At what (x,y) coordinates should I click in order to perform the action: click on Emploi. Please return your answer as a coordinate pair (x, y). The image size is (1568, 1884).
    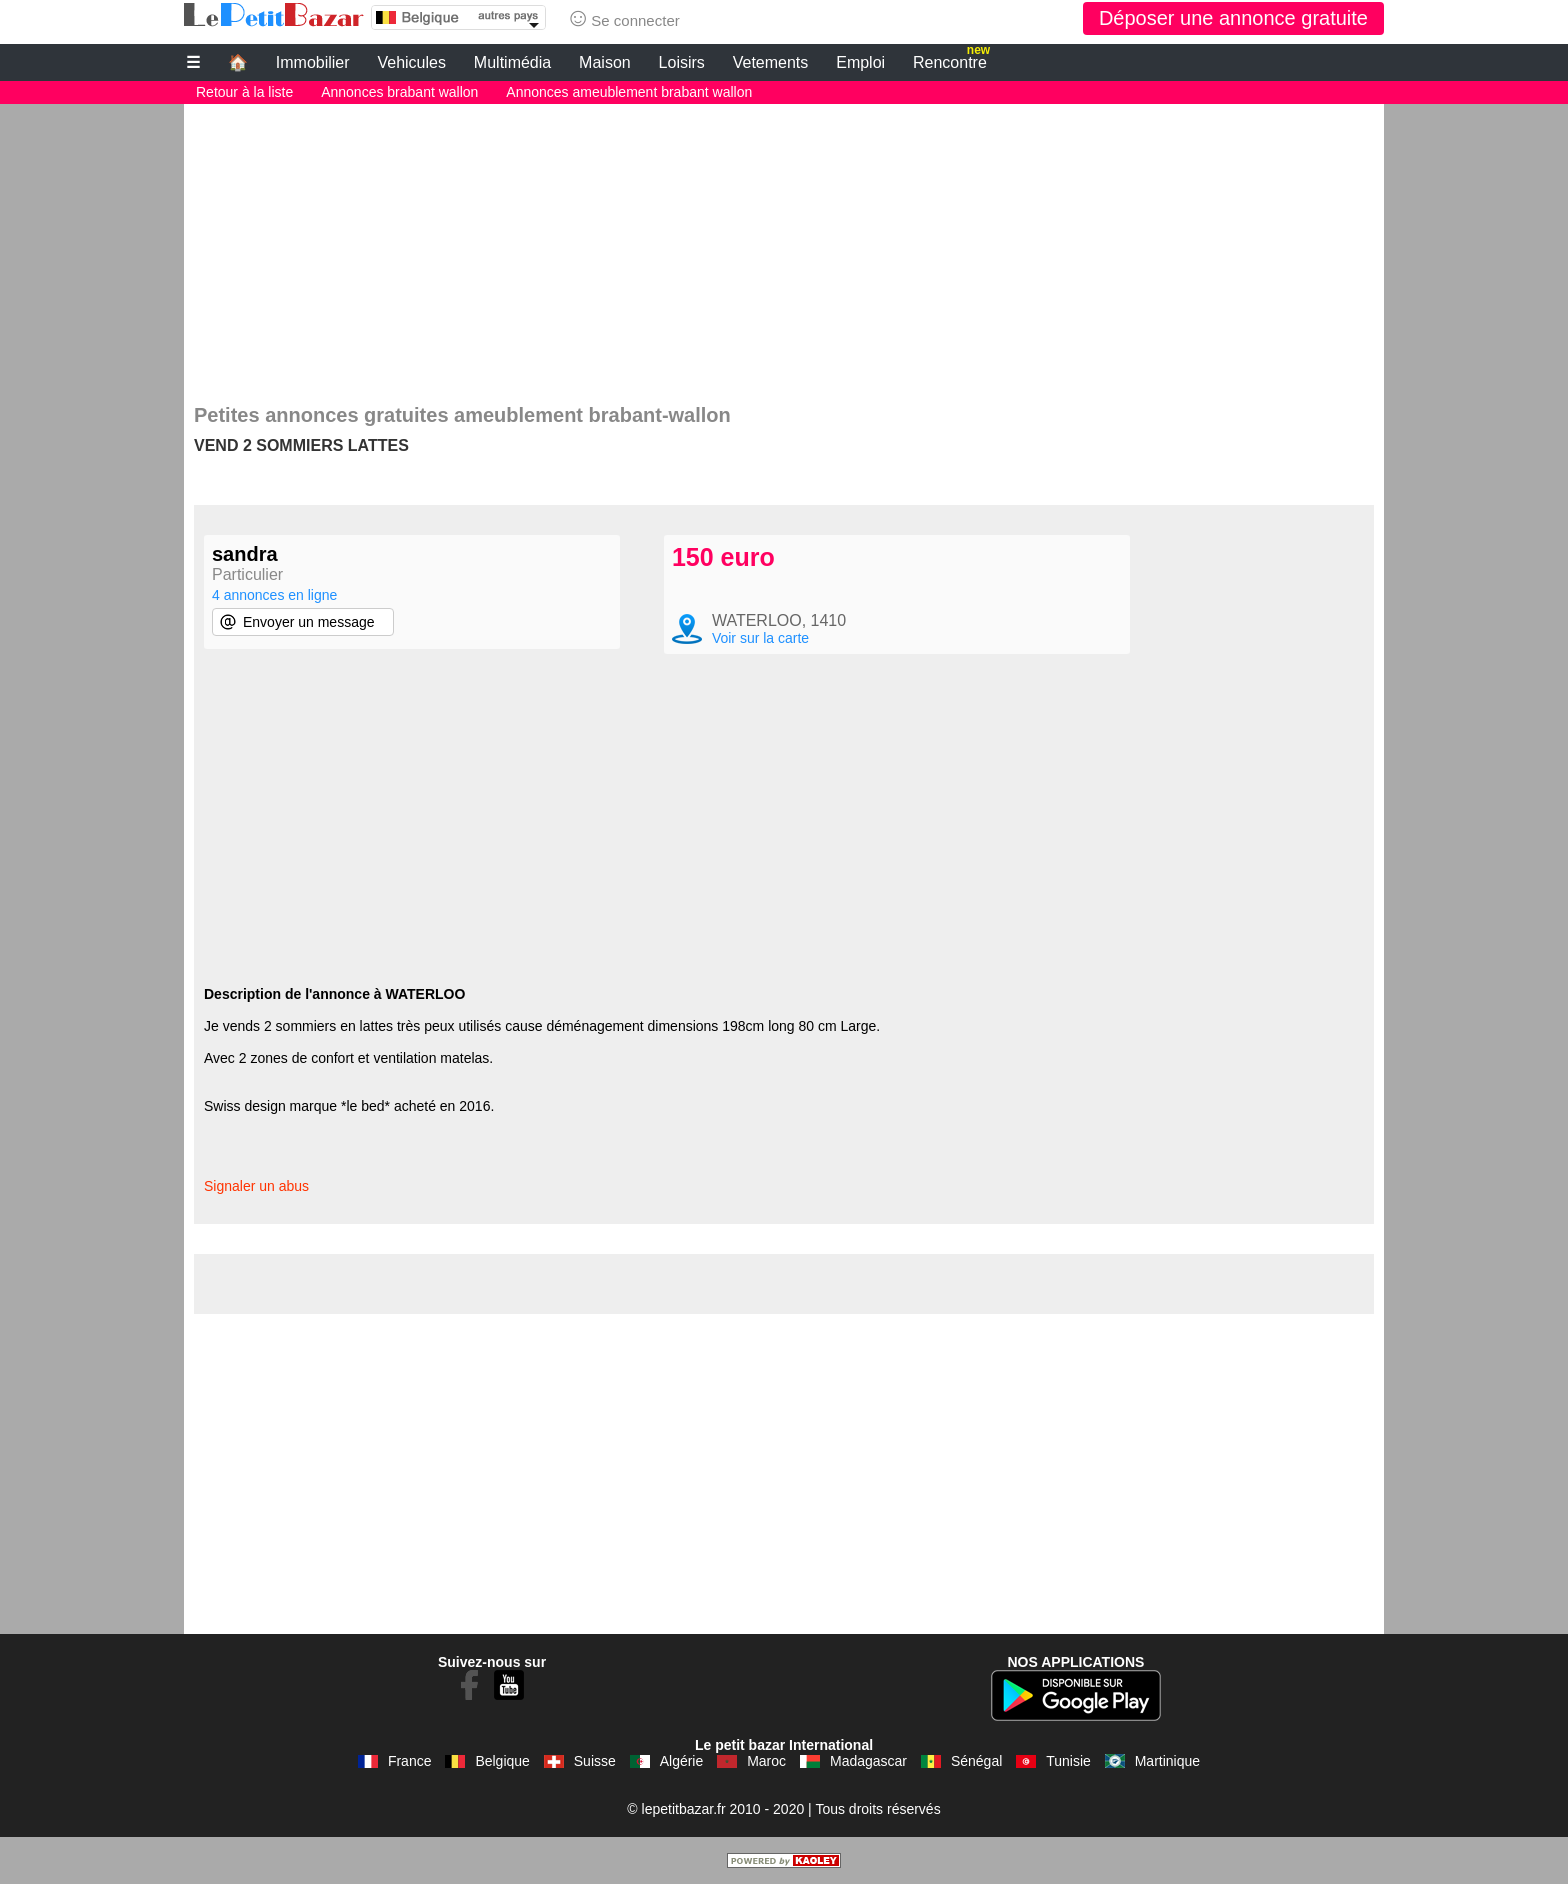
    Looking at the image, I should click on (860, 62).